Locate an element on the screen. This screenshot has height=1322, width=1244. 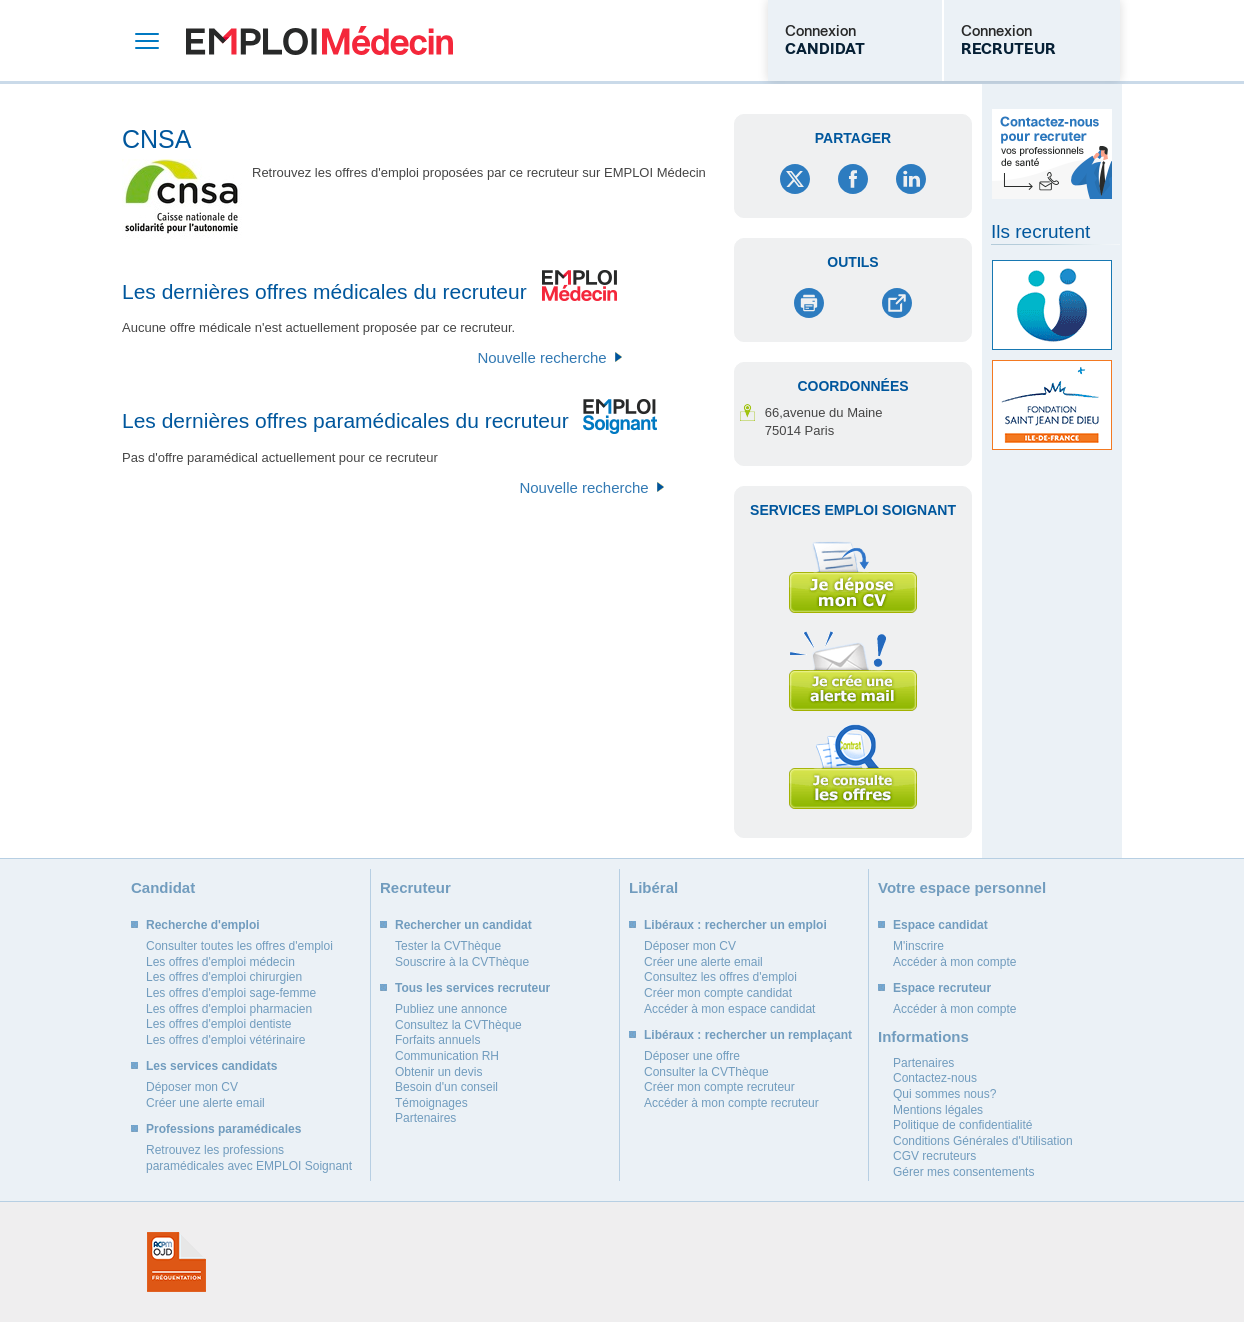
Nouvelle recherche is located at coordinates (541, 357).